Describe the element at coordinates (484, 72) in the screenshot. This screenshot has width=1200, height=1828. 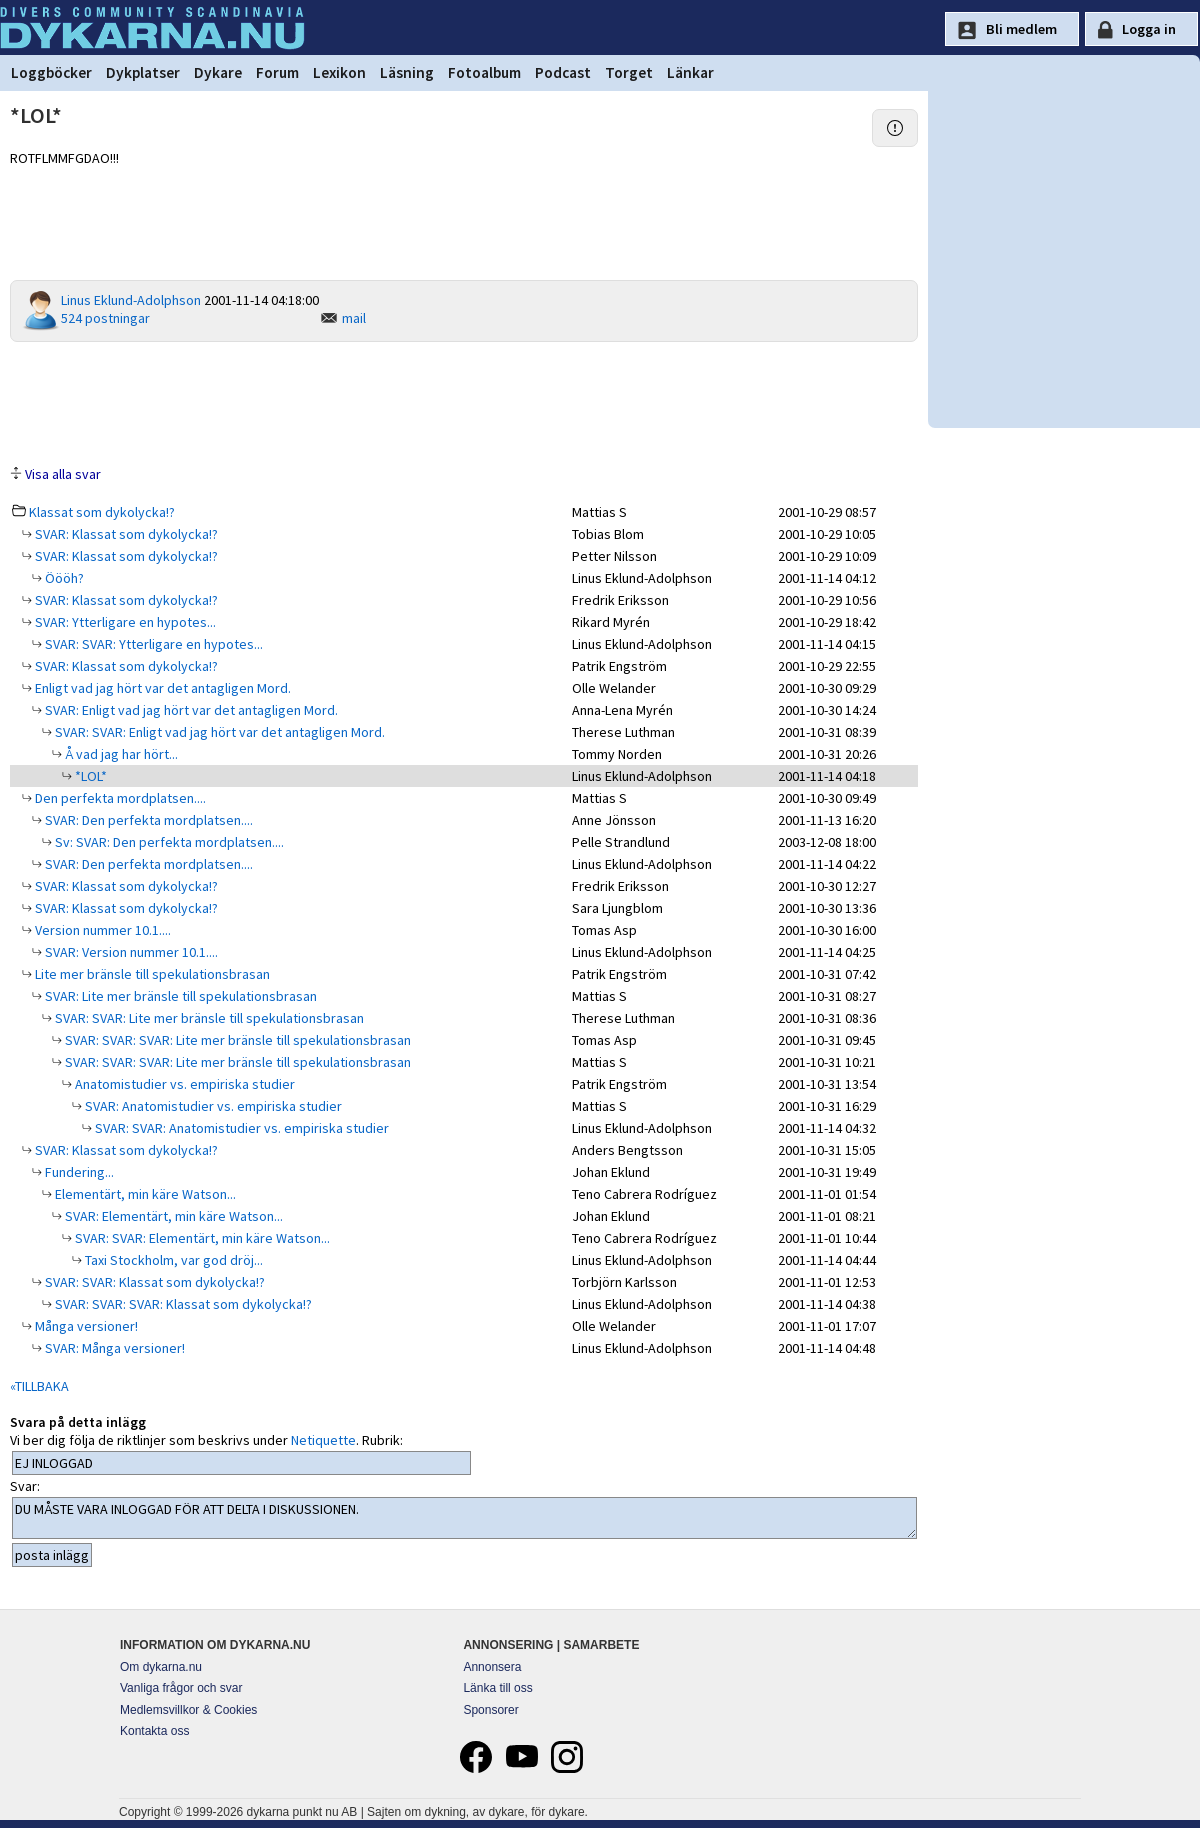
I see `Fotoalbum` at that location.